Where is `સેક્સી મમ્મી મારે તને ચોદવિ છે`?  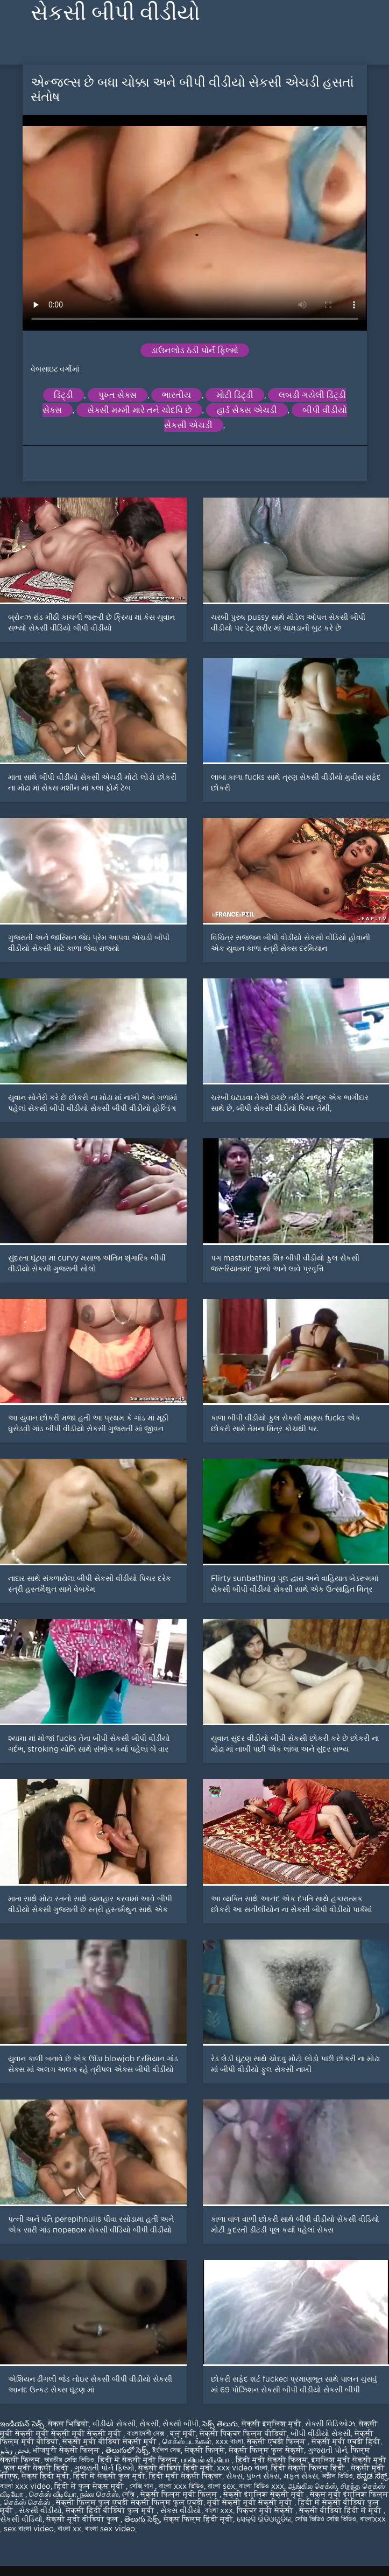 સેક્સી મમ્મી મારે તને ચોદવિ છે is located at coordinates (139, 410).